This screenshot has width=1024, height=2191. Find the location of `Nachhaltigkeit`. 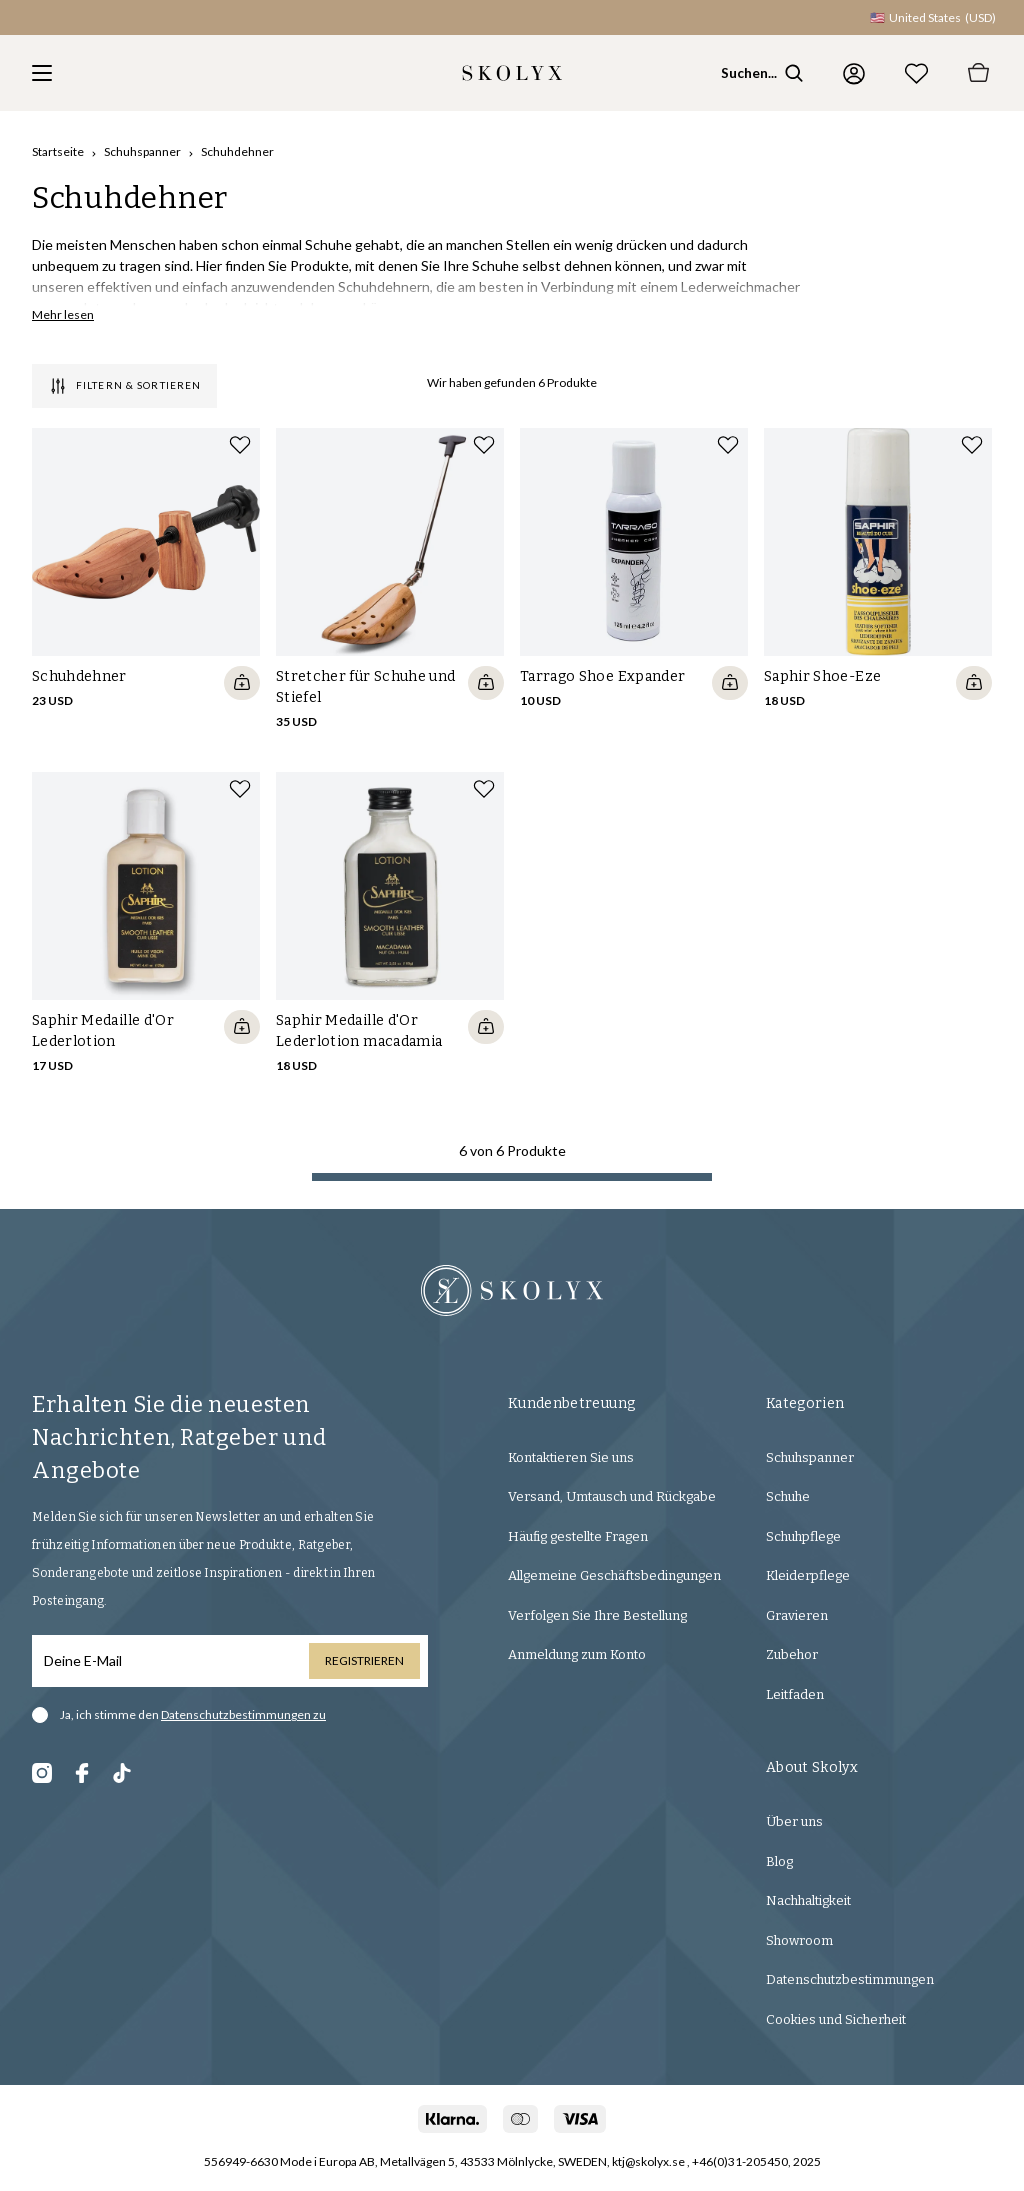

Nachhaltigkeit is located at coordinates (808, 1900).